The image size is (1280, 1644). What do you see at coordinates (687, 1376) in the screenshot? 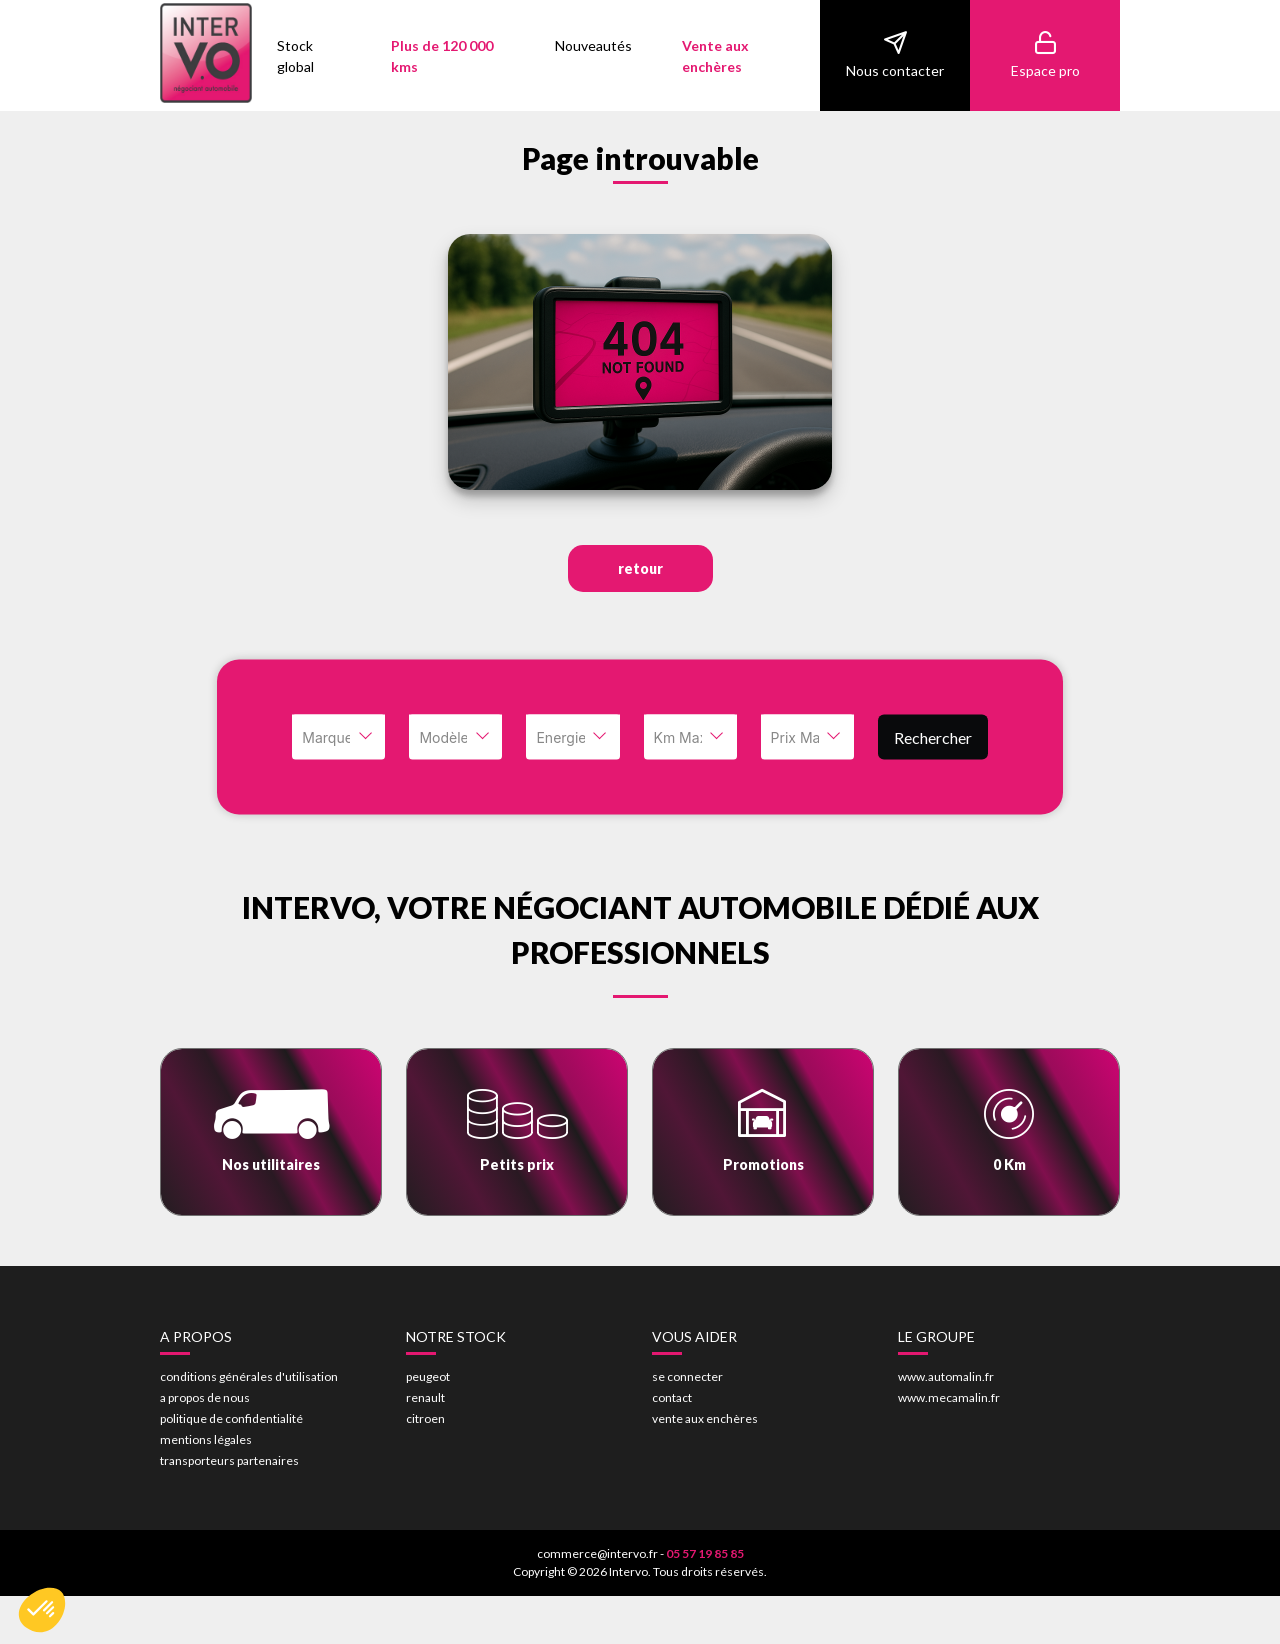
I see `se connecter` at bounding box center [687, 1376].